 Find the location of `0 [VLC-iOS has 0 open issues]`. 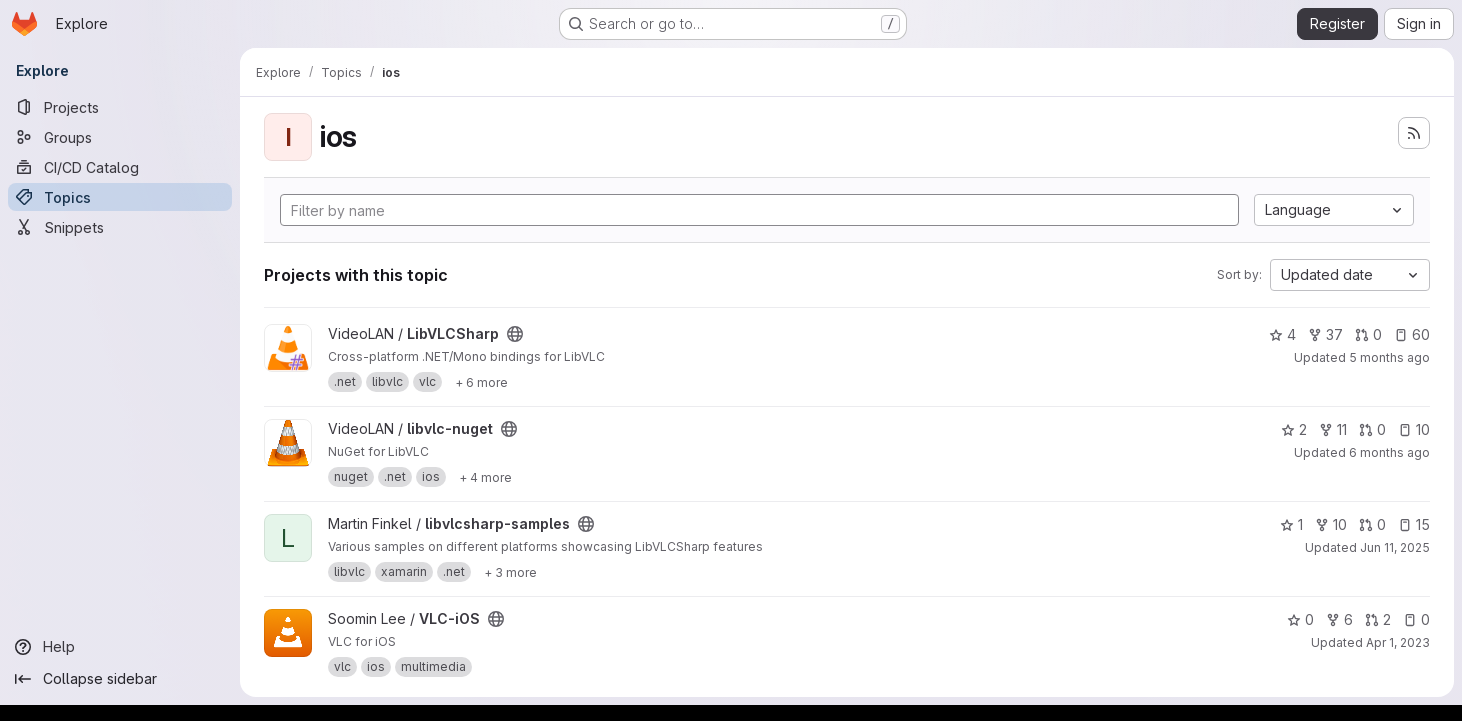

0 [VLC-iOS has 0 open issues] is located at coordinates (1416, 619).